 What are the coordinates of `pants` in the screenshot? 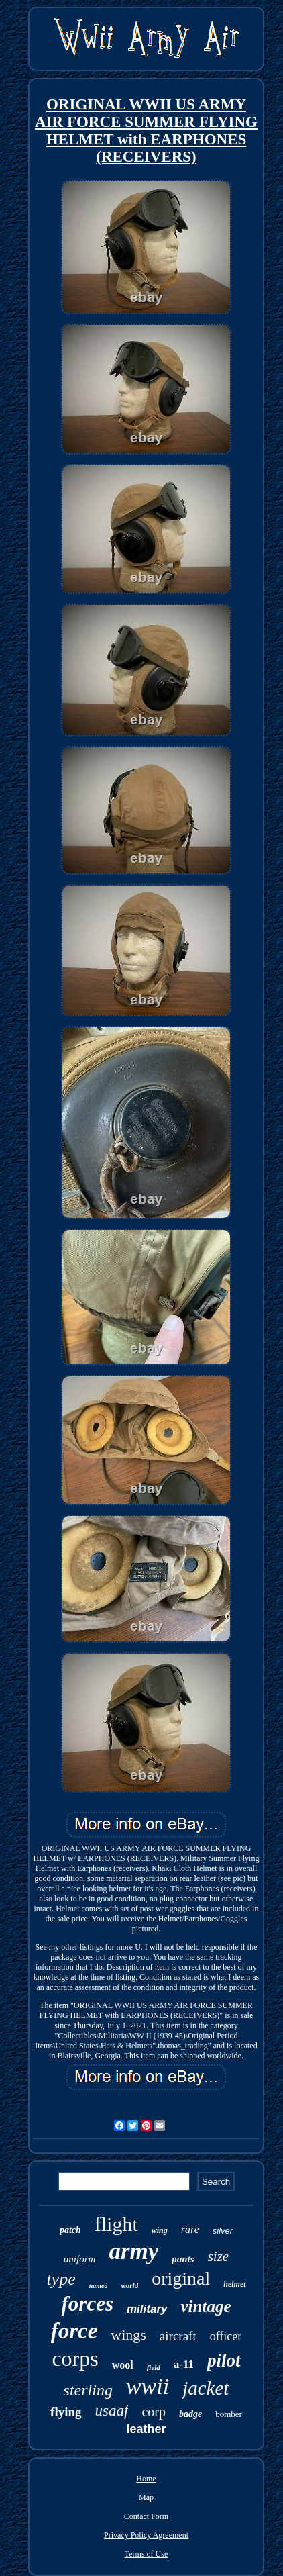 It's located at (183, 2259).